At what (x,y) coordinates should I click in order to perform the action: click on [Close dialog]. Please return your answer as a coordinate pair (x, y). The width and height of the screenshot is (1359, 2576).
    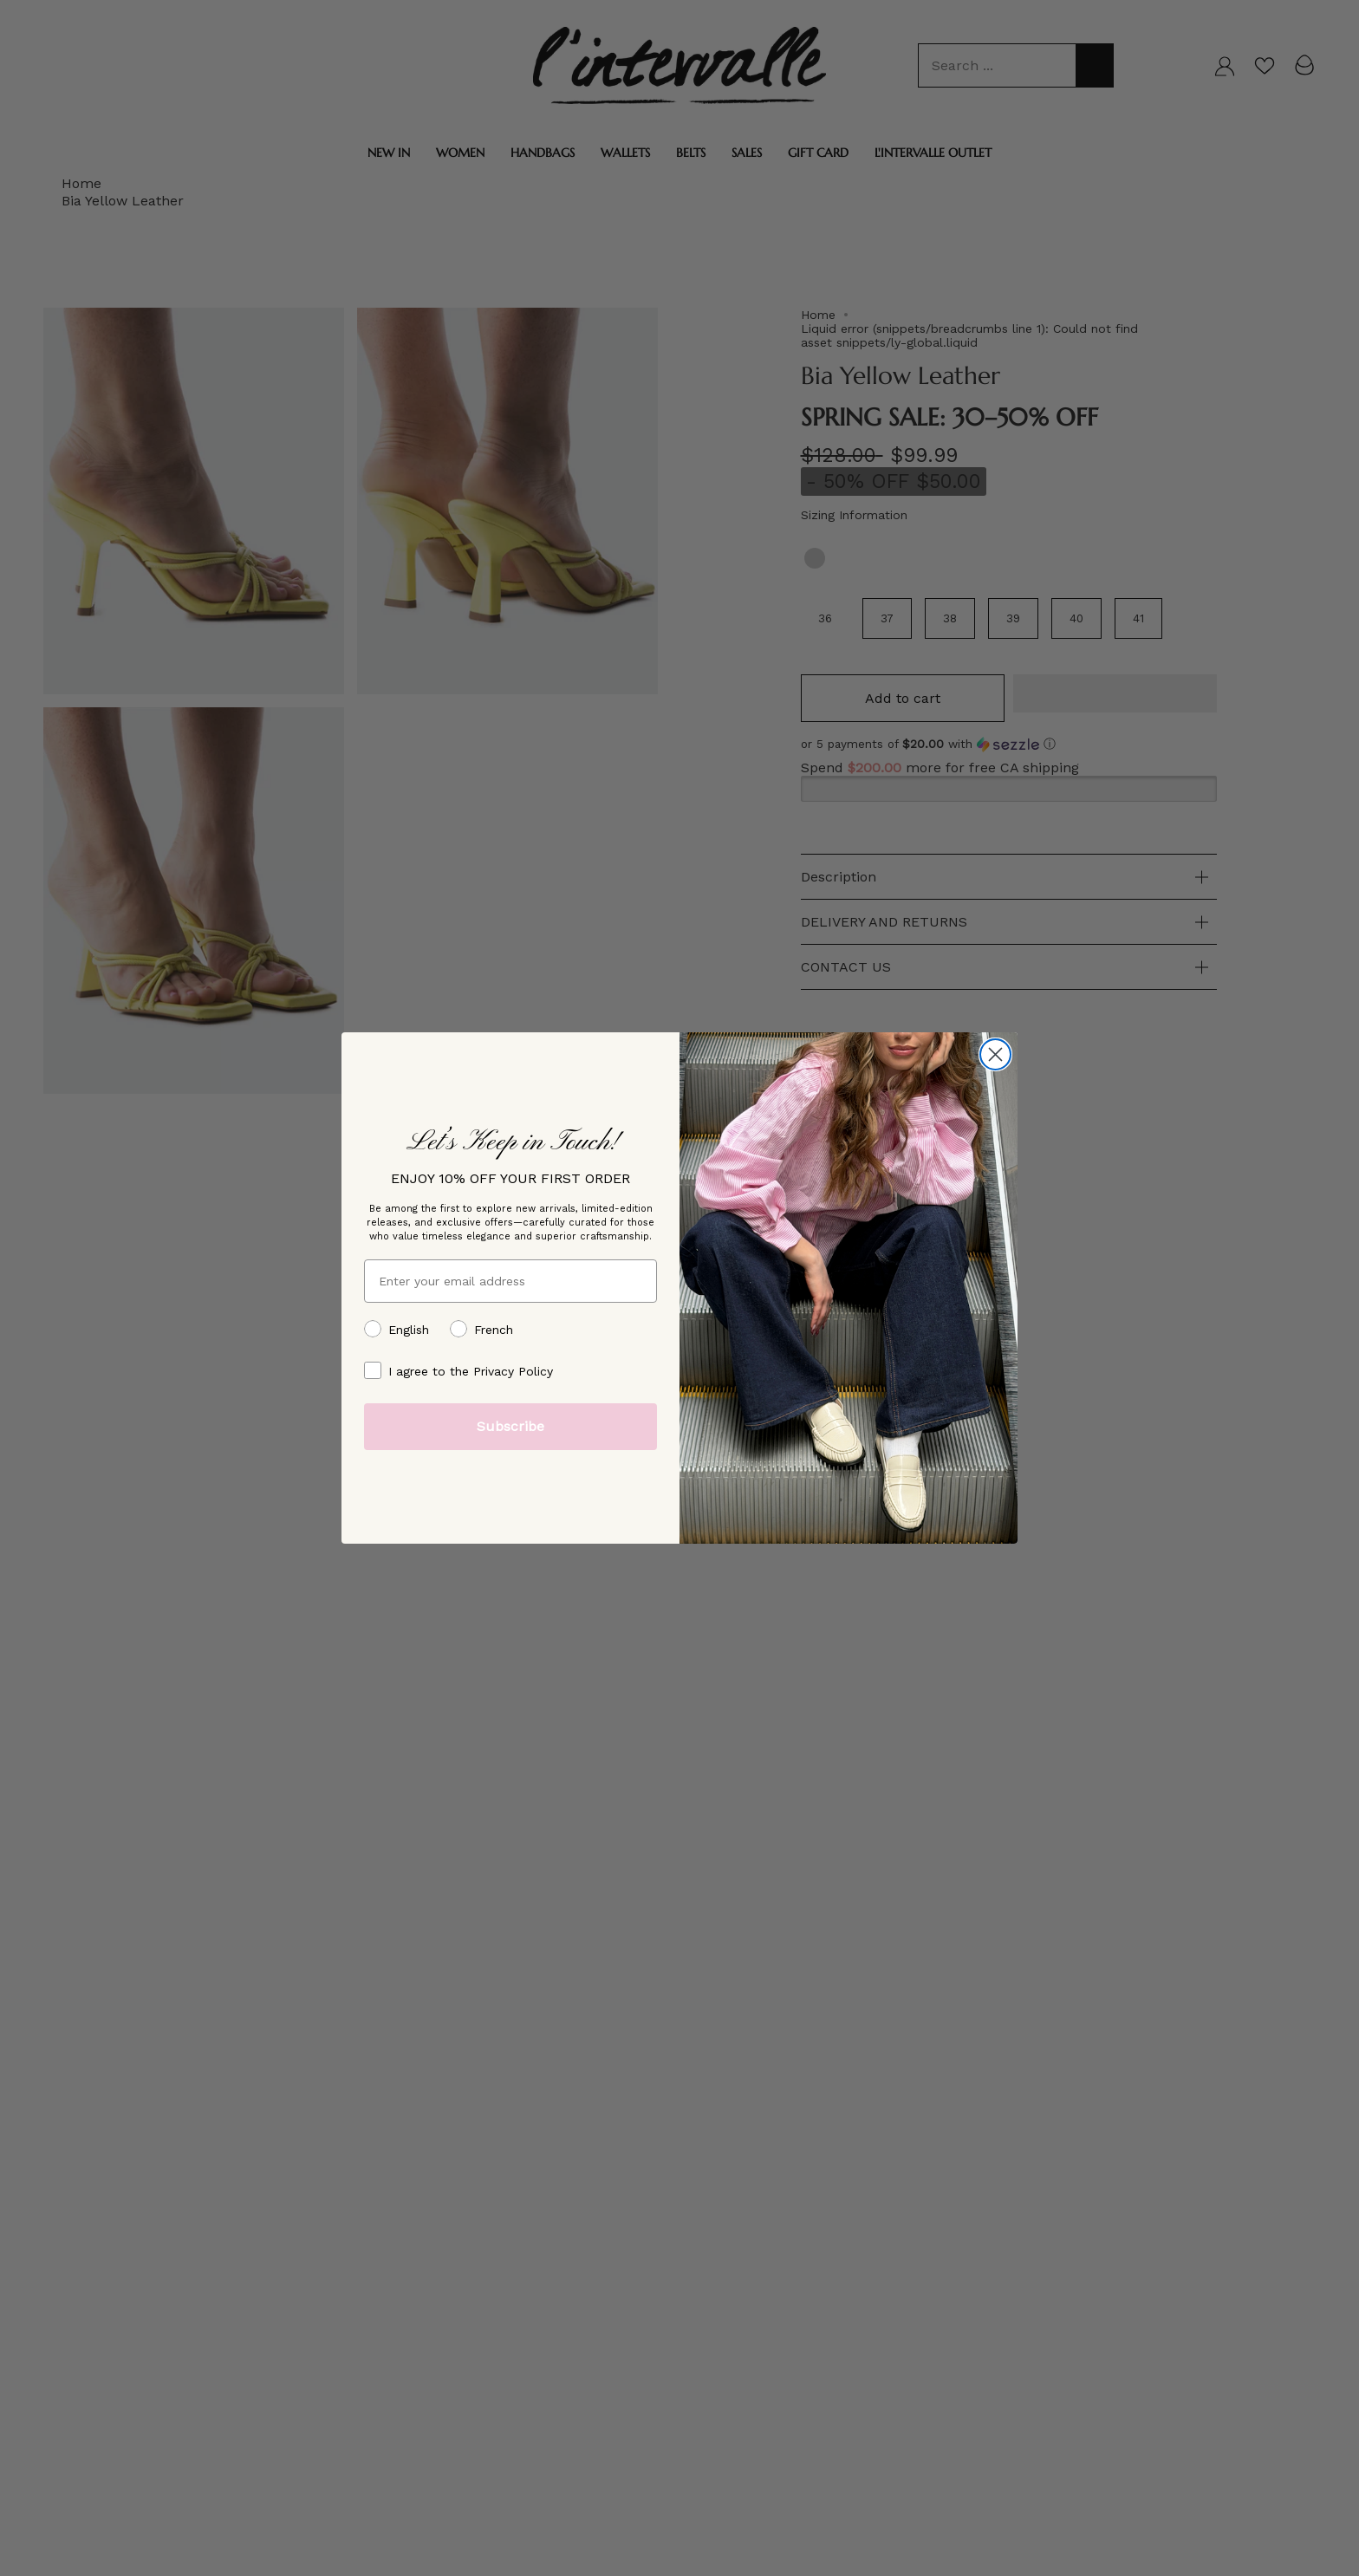
    Looking at the image, I should click on (995, 1054).